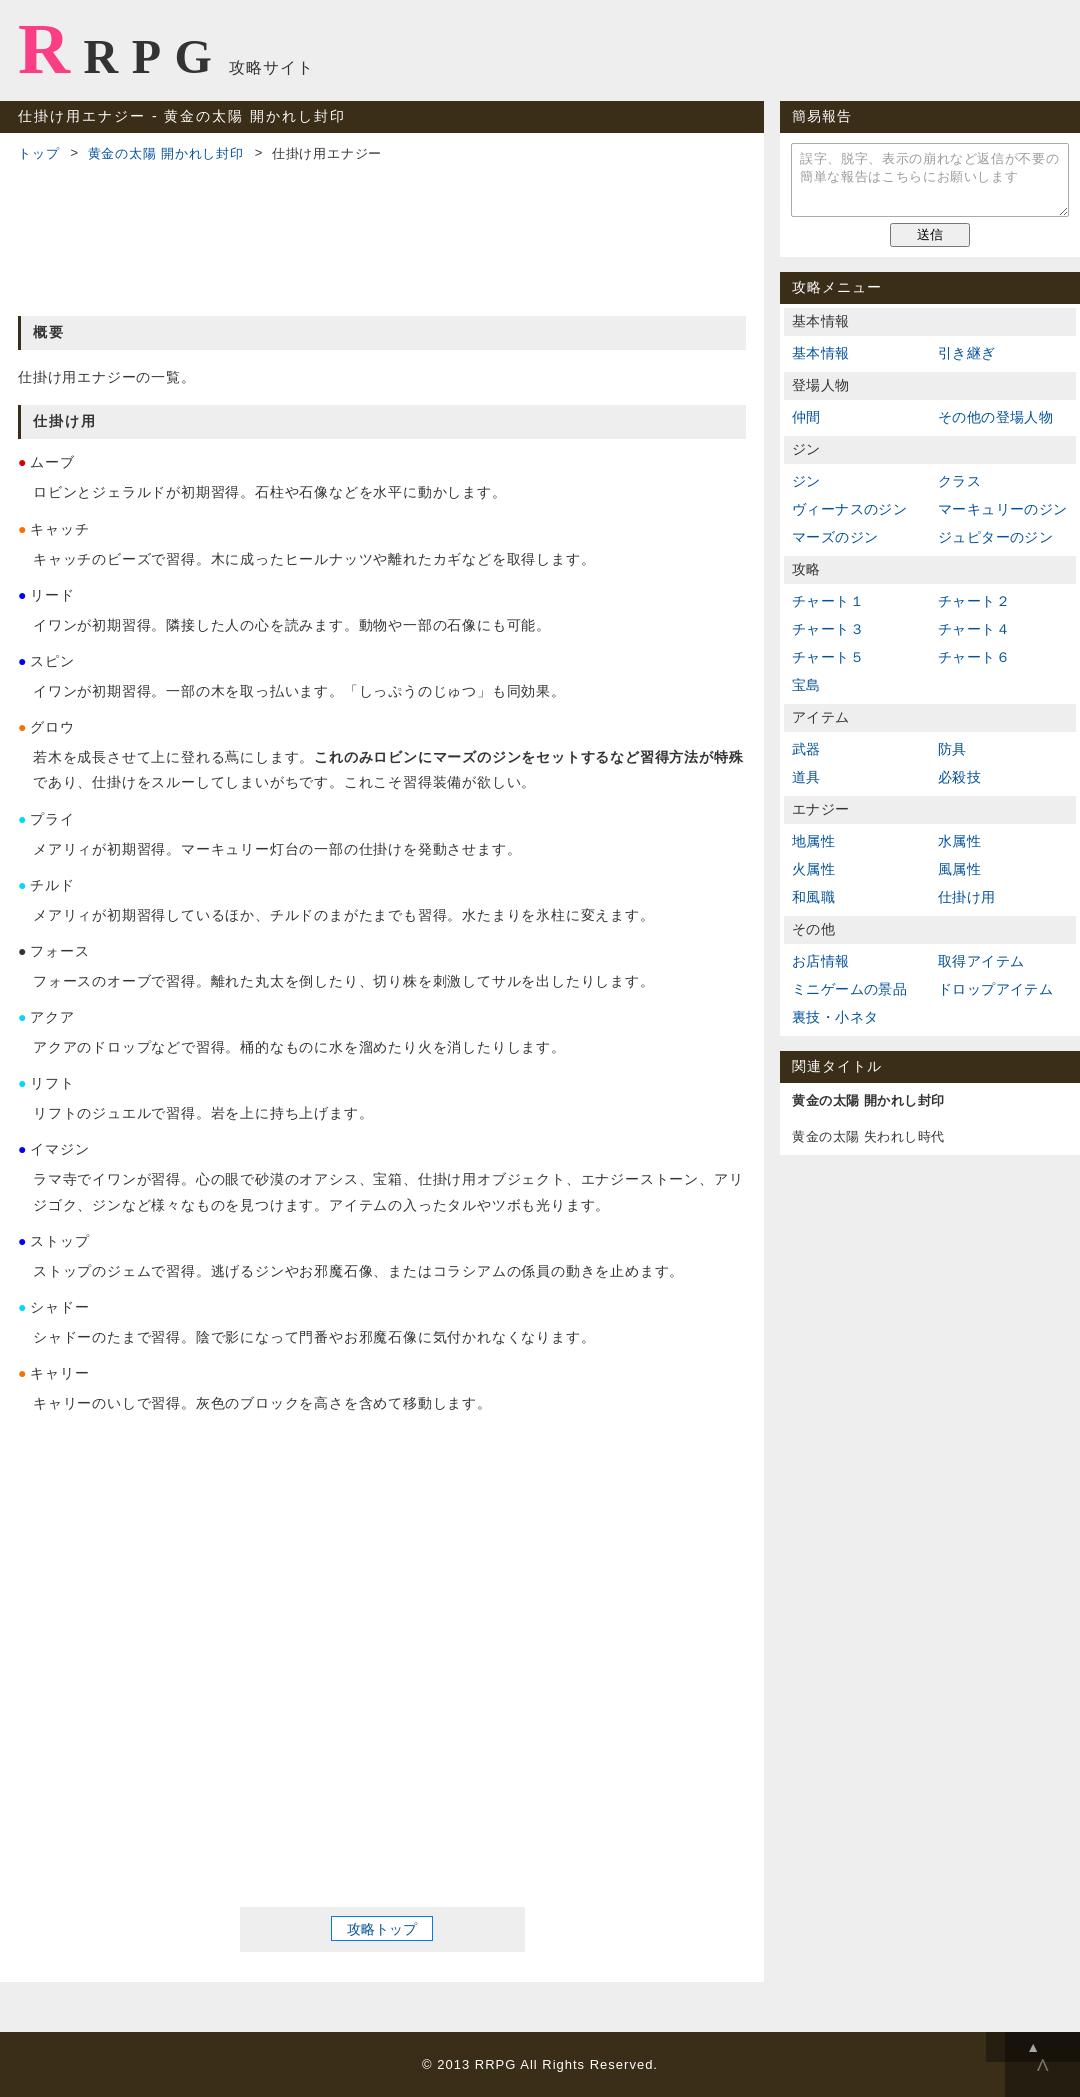 The height and width of the screenshot is (2097, 1080). What do you see at coordinates (995, 537) in the screenshot?
I see `ジュピターのジン` at bounding box center [995, 537].